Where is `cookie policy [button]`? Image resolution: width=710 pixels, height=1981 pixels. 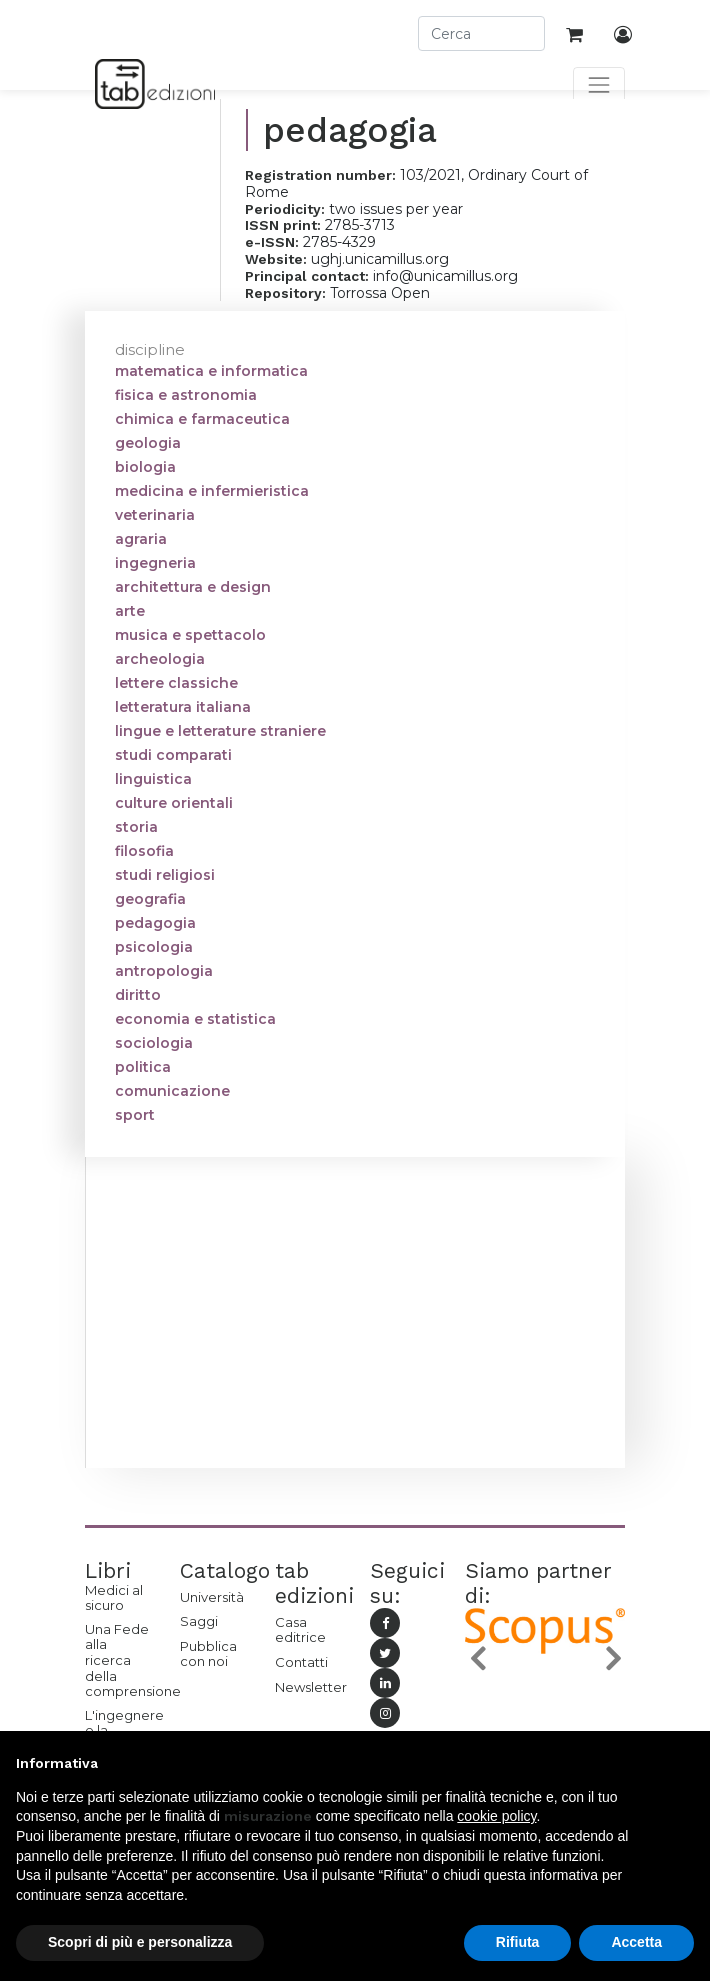 cookie policy [button] is located at coordinates (496, 1816).